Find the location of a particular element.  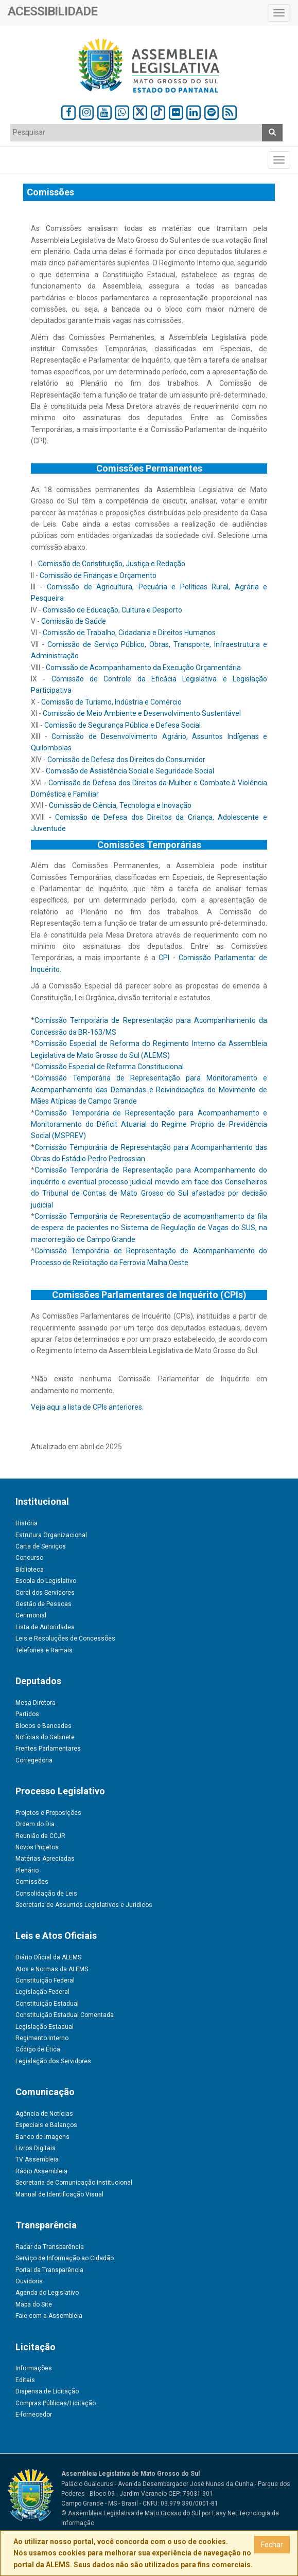

Constituição Estadual Comentada is located at coordinates (64, 2015).